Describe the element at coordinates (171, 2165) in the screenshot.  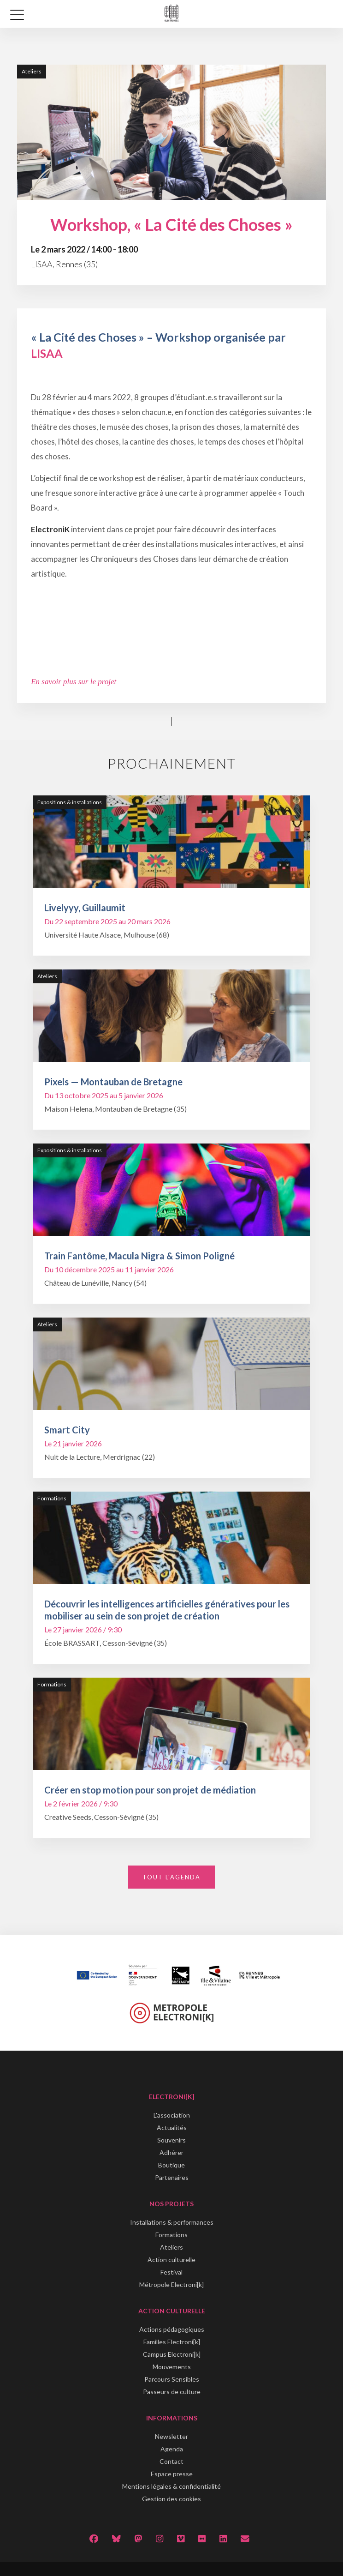
I see `Boutique` at that location.